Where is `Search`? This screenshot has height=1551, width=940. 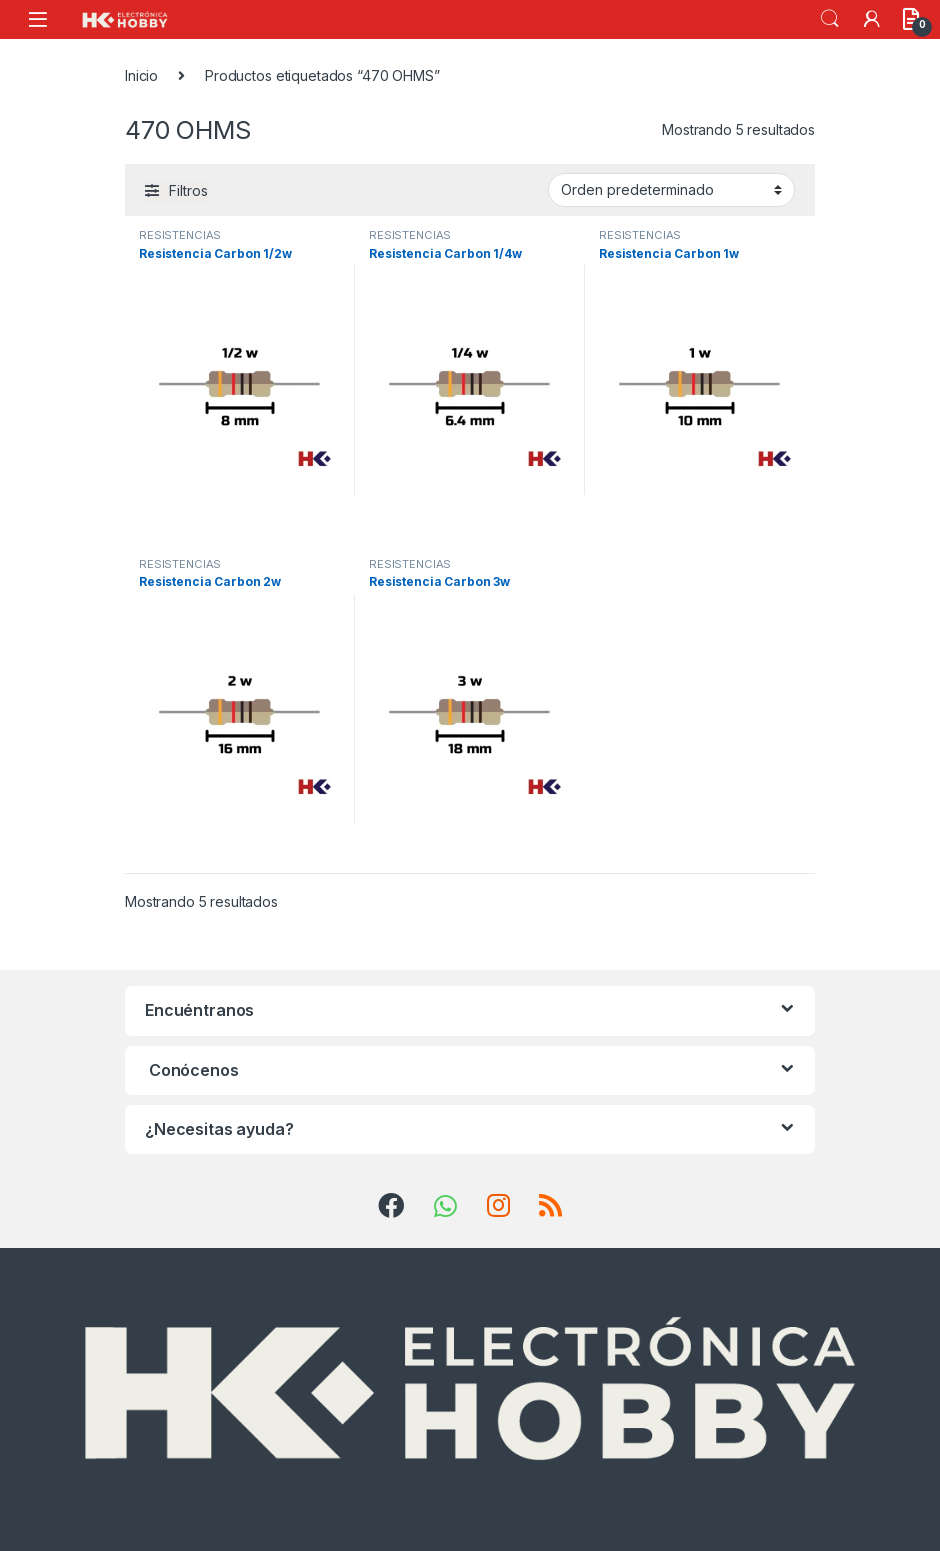
Search is located at coordinates (830, 19).